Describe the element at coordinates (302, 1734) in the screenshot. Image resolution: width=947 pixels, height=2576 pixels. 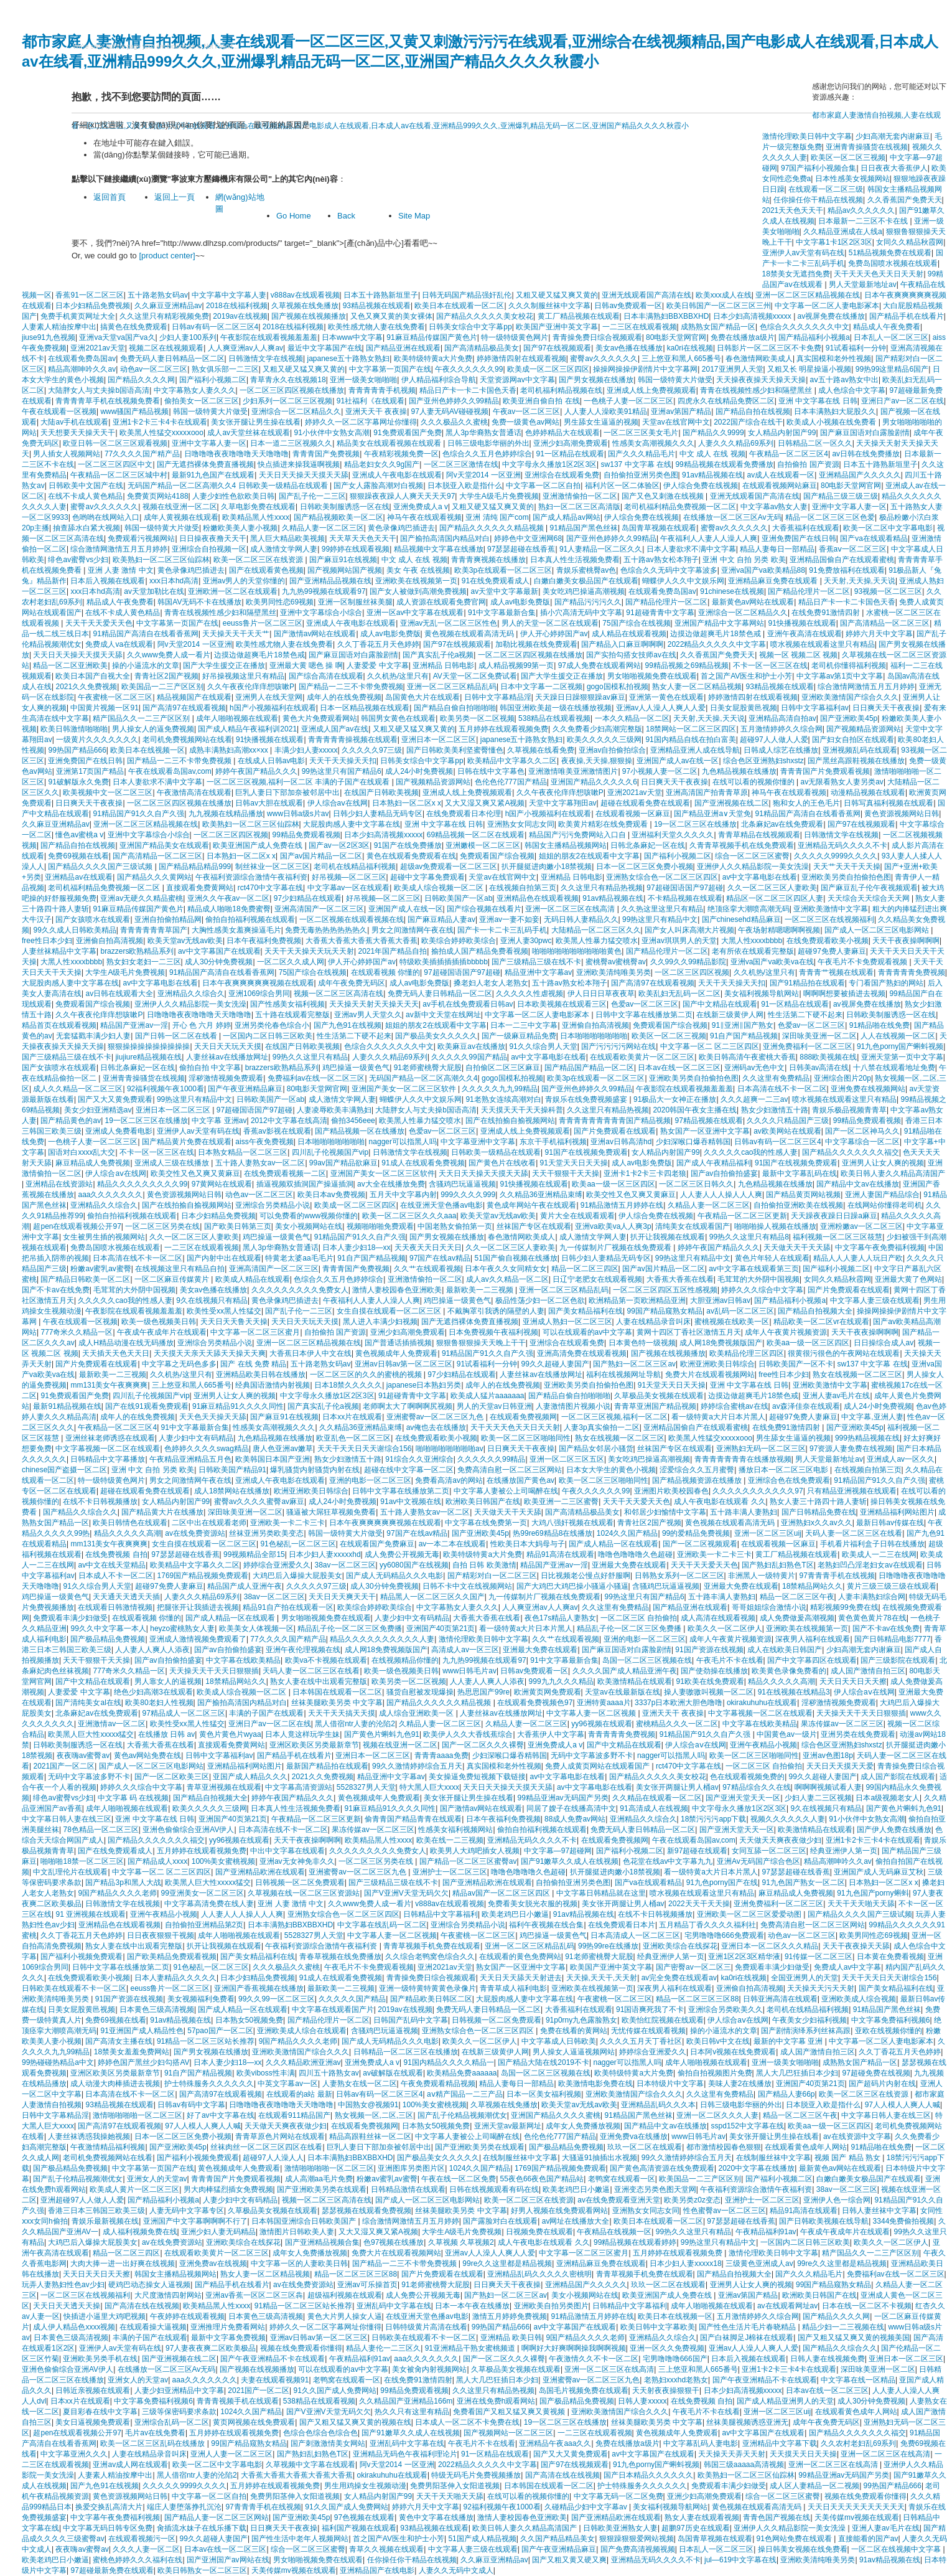
I see `日本人竟这样玩学生妹` at that location.